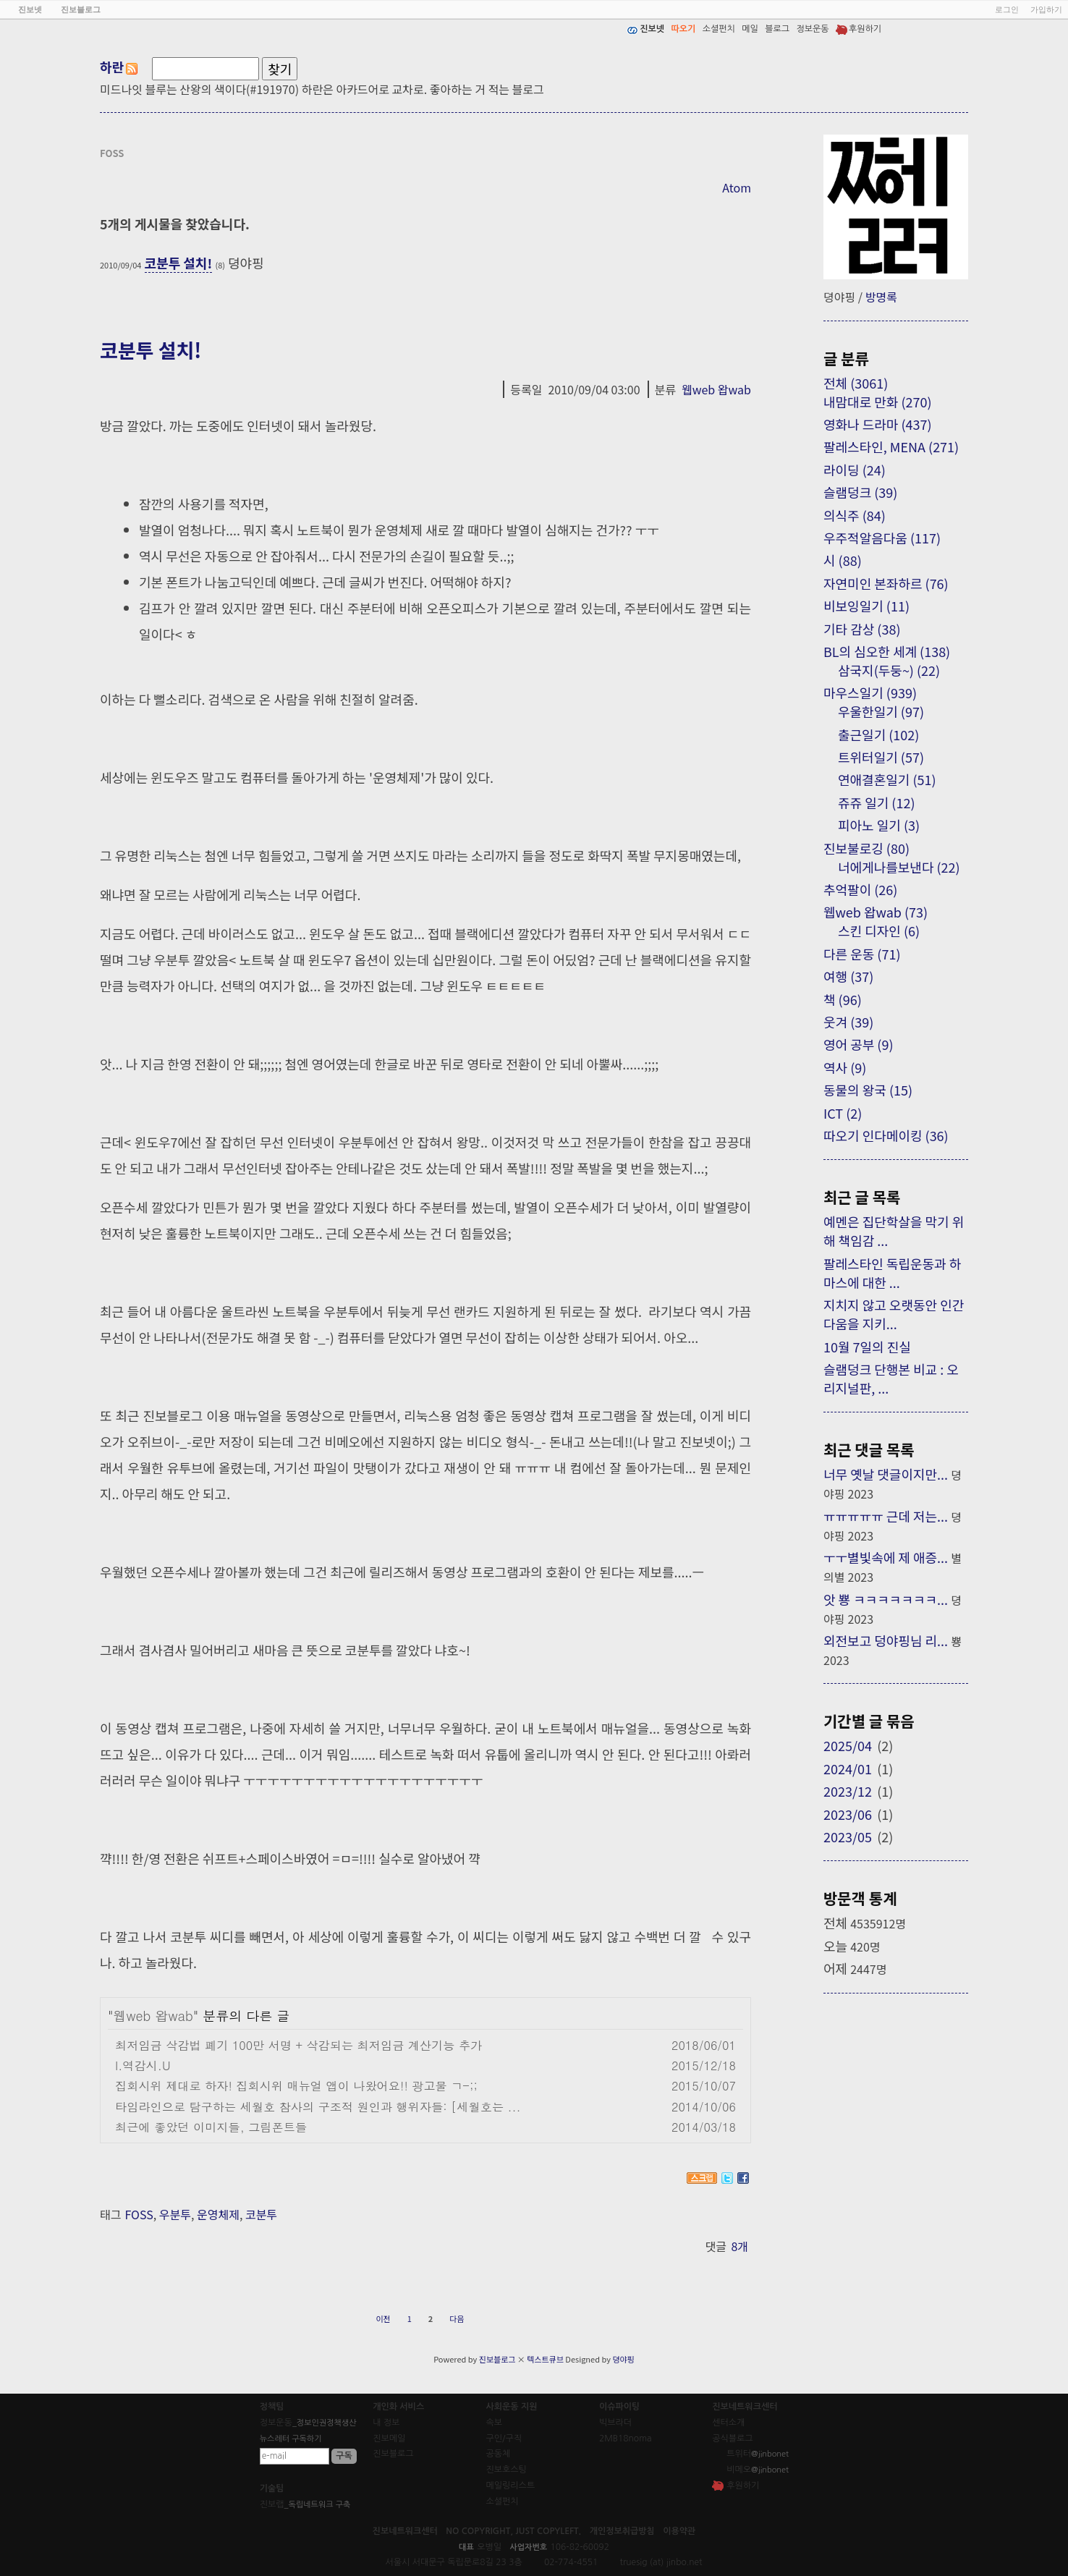 Image resolution: width=1068 pixels, height=2576 pixels. Describe the element at coordinates (892, 1273) in the screenshot. I see `팔레스타인 독립운동과 하마스에 대한 ...` at that location.